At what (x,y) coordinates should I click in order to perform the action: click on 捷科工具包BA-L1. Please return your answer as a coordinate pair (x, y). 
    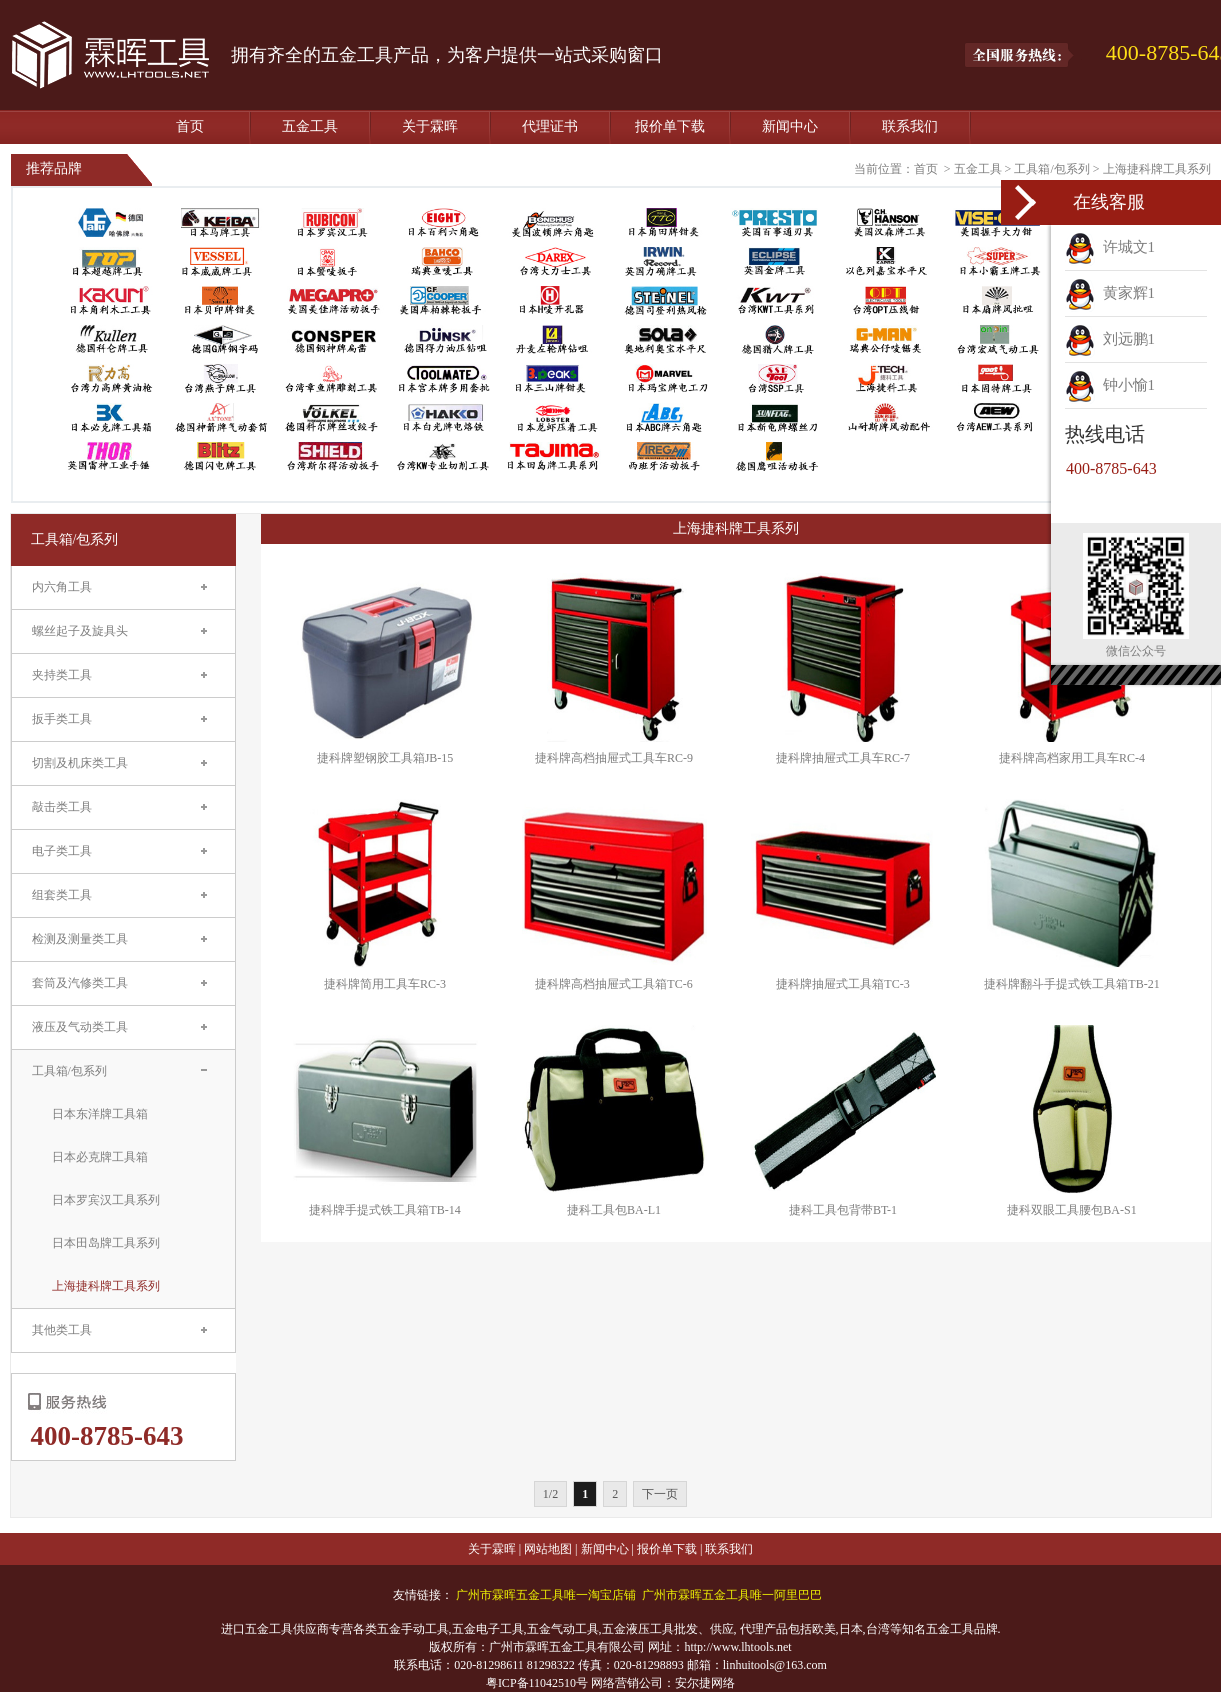
    Looking at the image, I should click on (614, 1210).